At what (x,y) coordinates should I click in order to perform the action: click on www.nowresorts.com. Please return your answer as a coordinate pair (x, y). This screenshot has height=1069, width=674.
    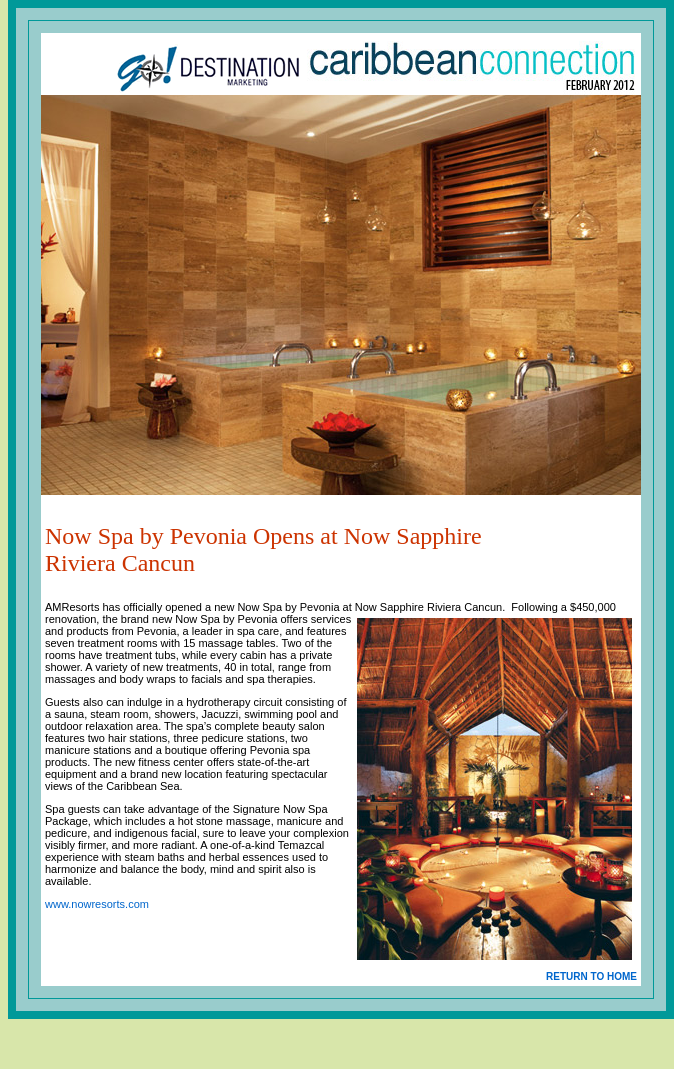
    Looking at the image, I should click on (97, 904).